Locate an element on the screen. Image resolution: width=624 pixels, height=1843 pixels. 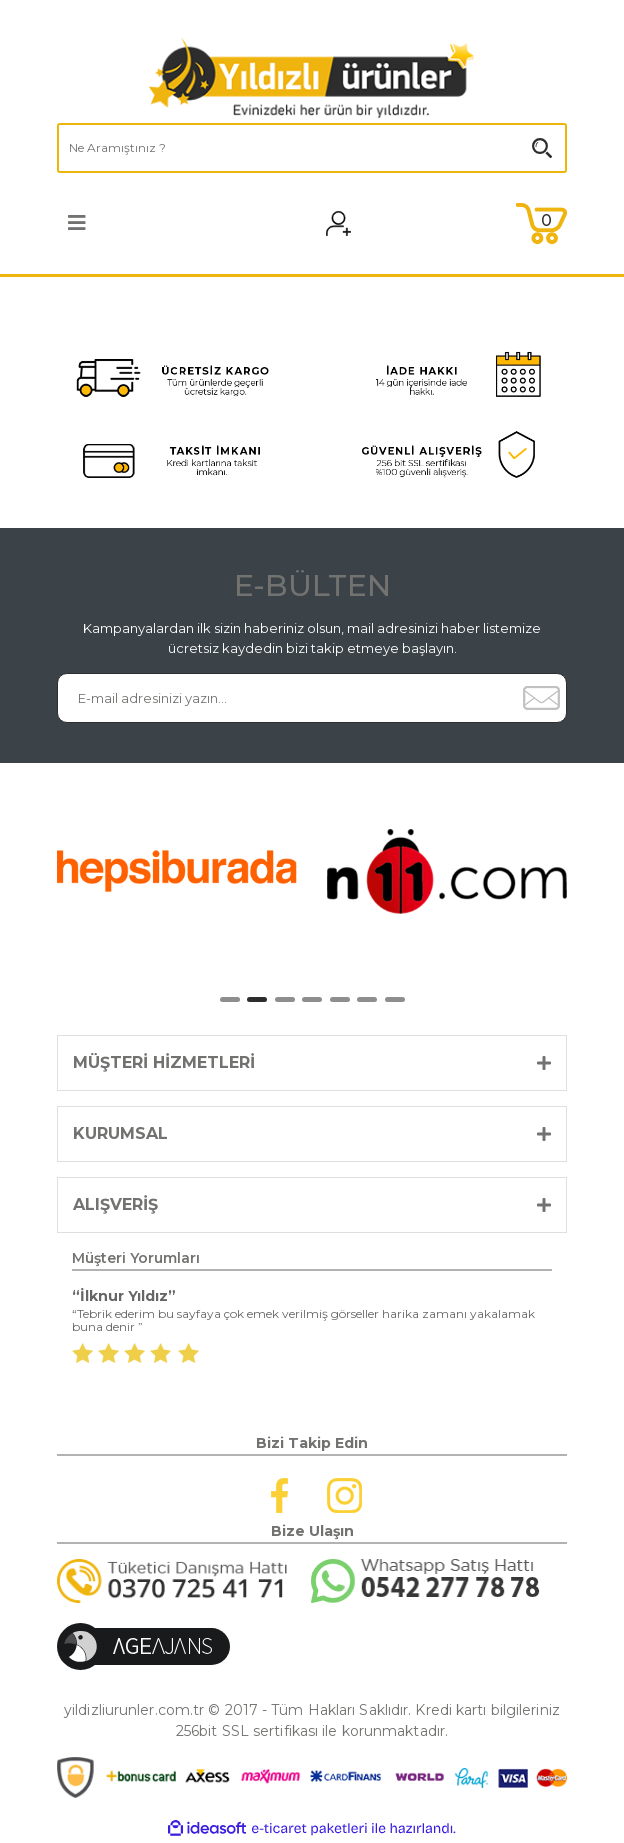
2 [tab] is located at coordinates (257, 999).